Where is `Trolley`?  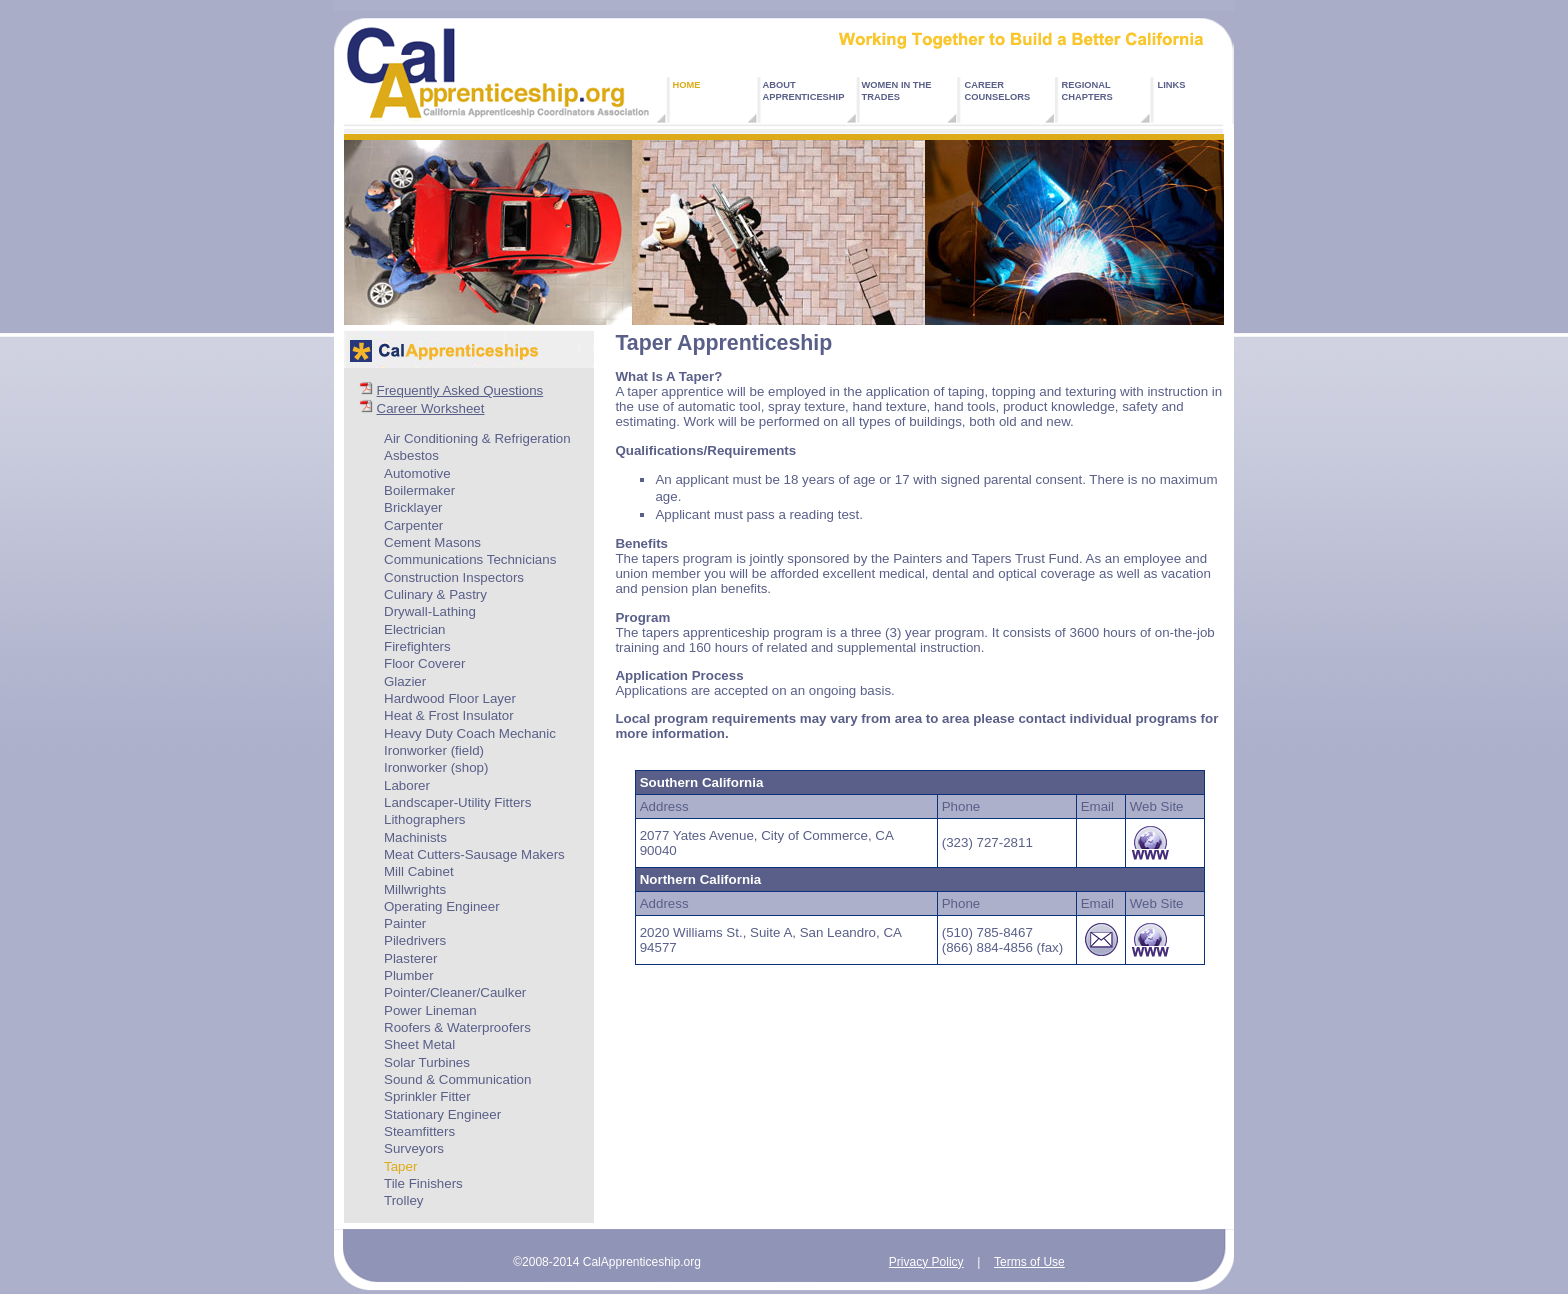 Trolley is located at coordinates (404, 1200).